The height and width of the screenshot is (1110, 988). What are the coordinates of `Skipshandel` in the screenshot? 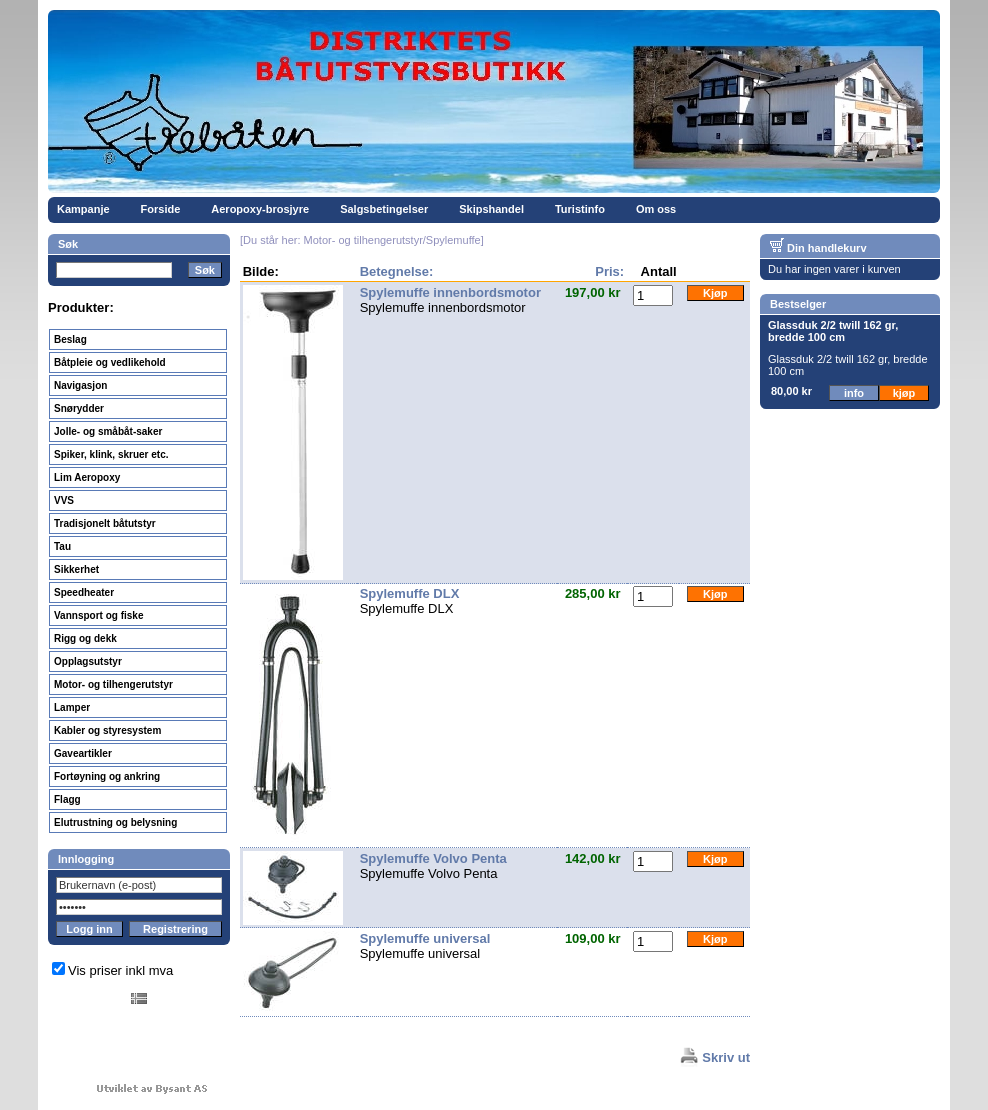 It's located at (491, 209).